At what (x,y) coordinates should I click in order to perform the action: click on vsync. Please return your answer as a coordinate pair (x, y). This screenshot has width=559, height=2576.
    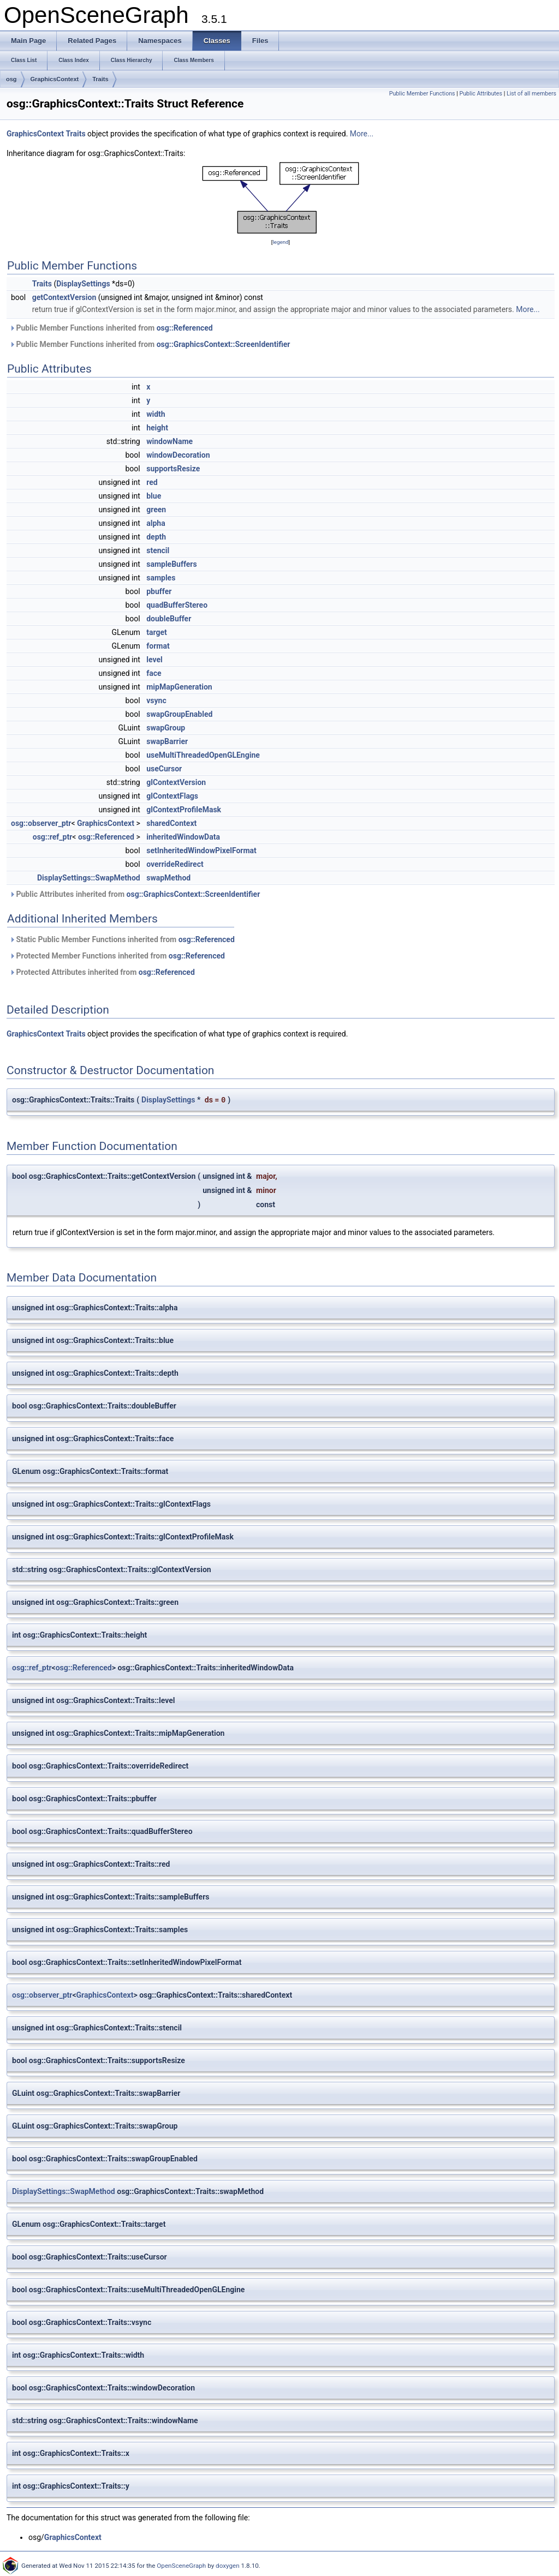
    Looking at the image, I should click on (156, 700).